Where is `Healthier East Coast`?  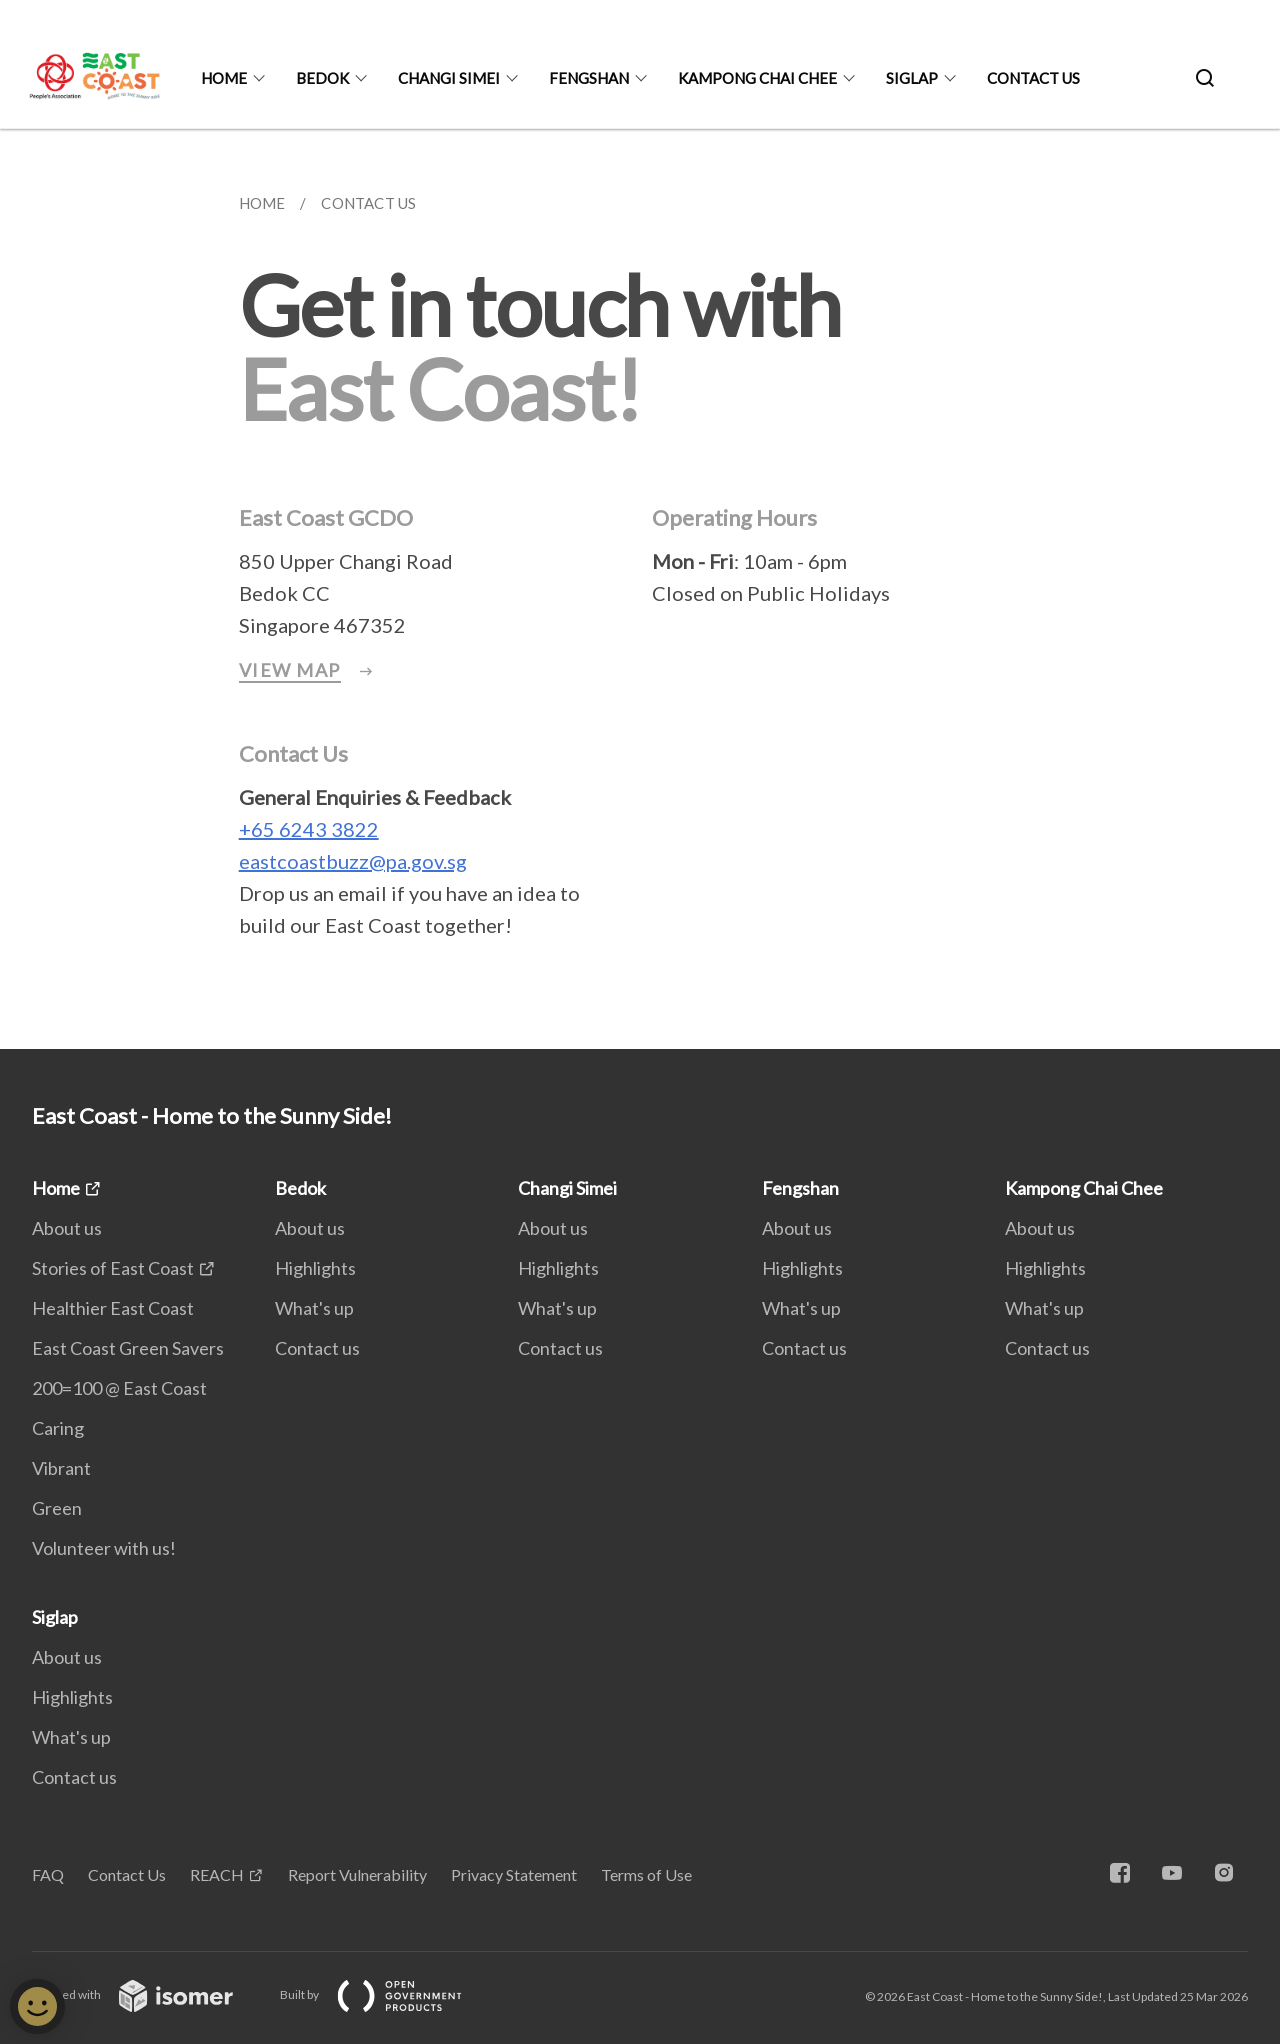
Healthier East Coast is located at coordinates (113, 1308).